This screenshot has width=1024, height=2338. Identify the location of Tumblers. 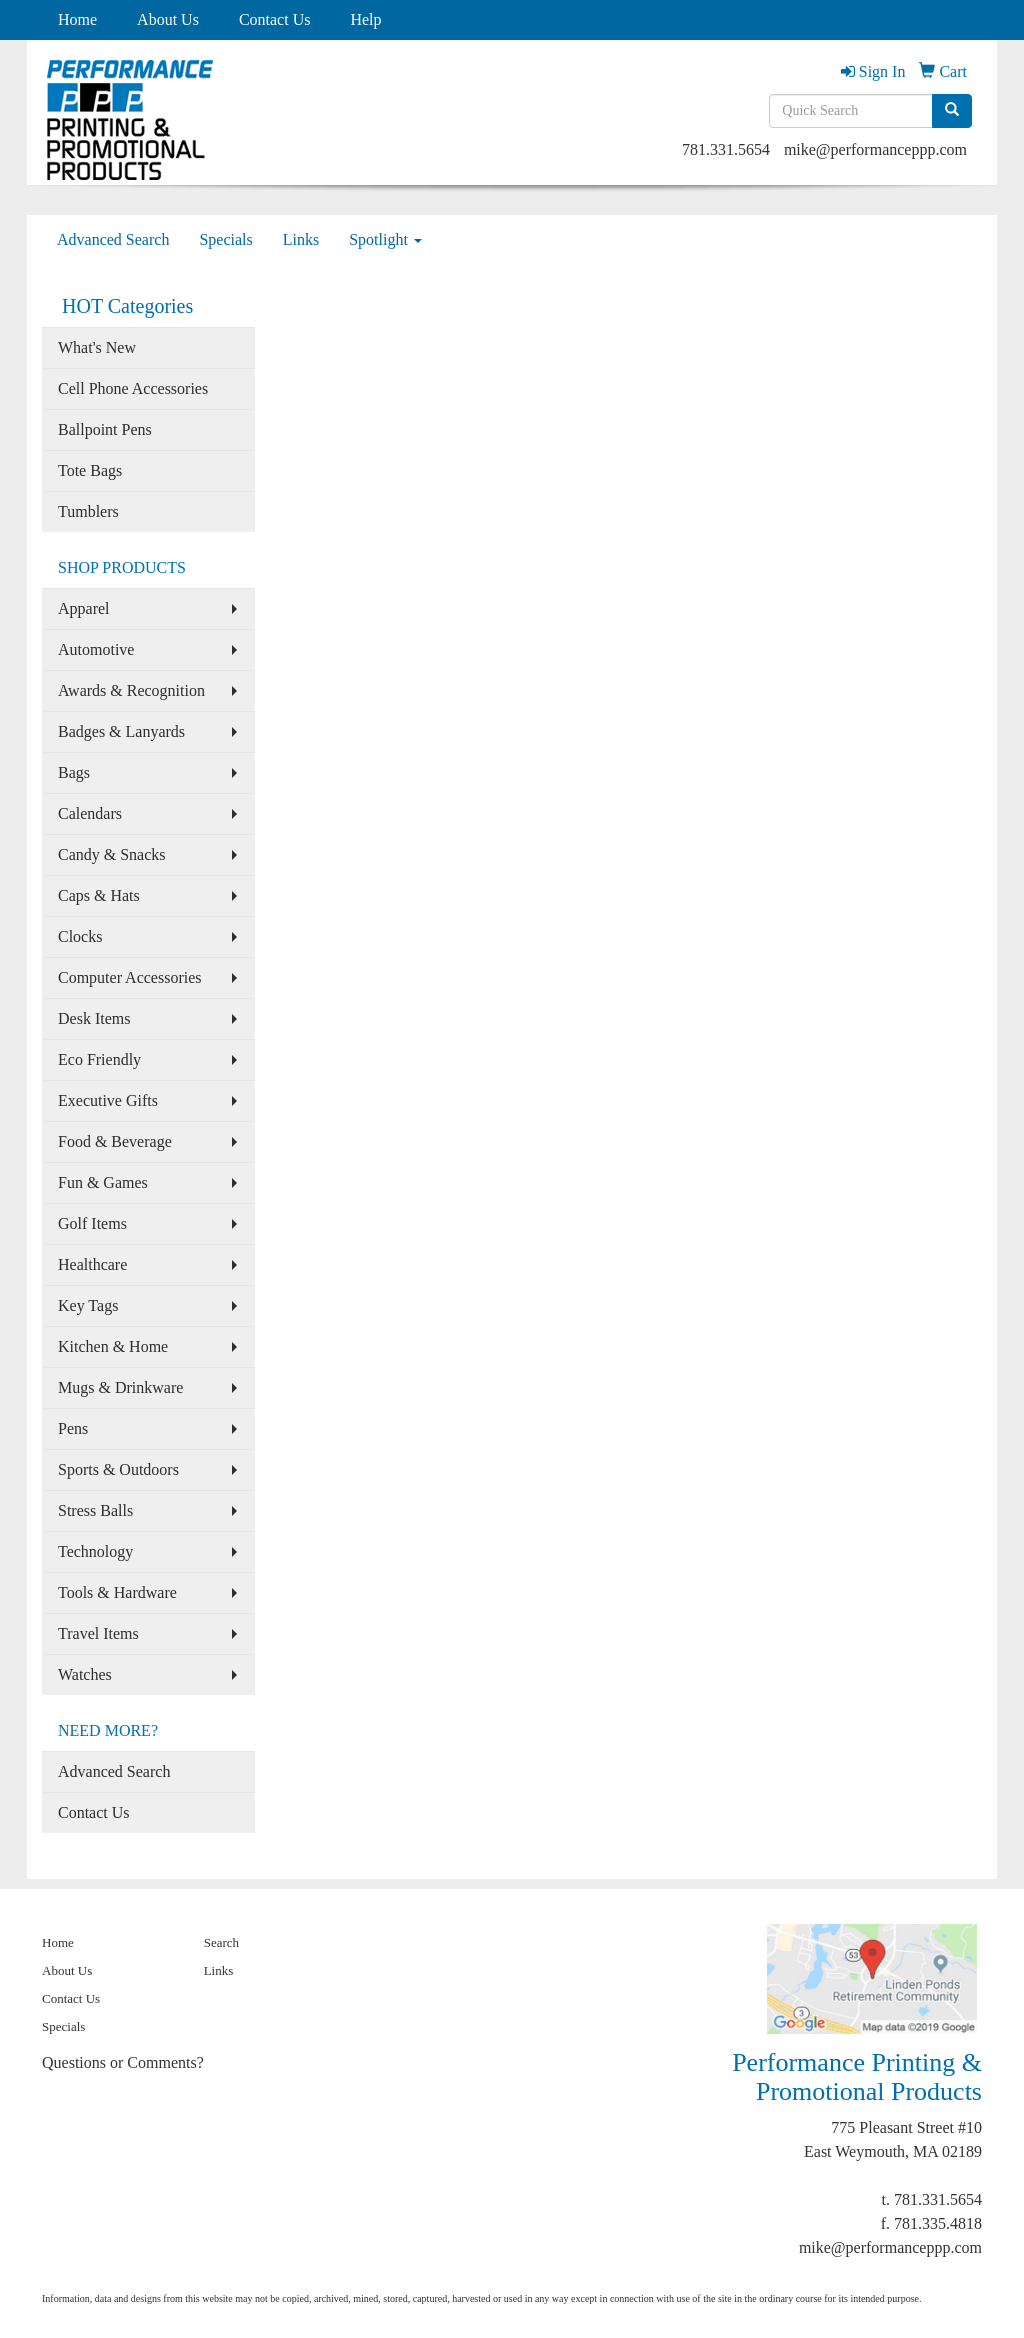
(88, 511).